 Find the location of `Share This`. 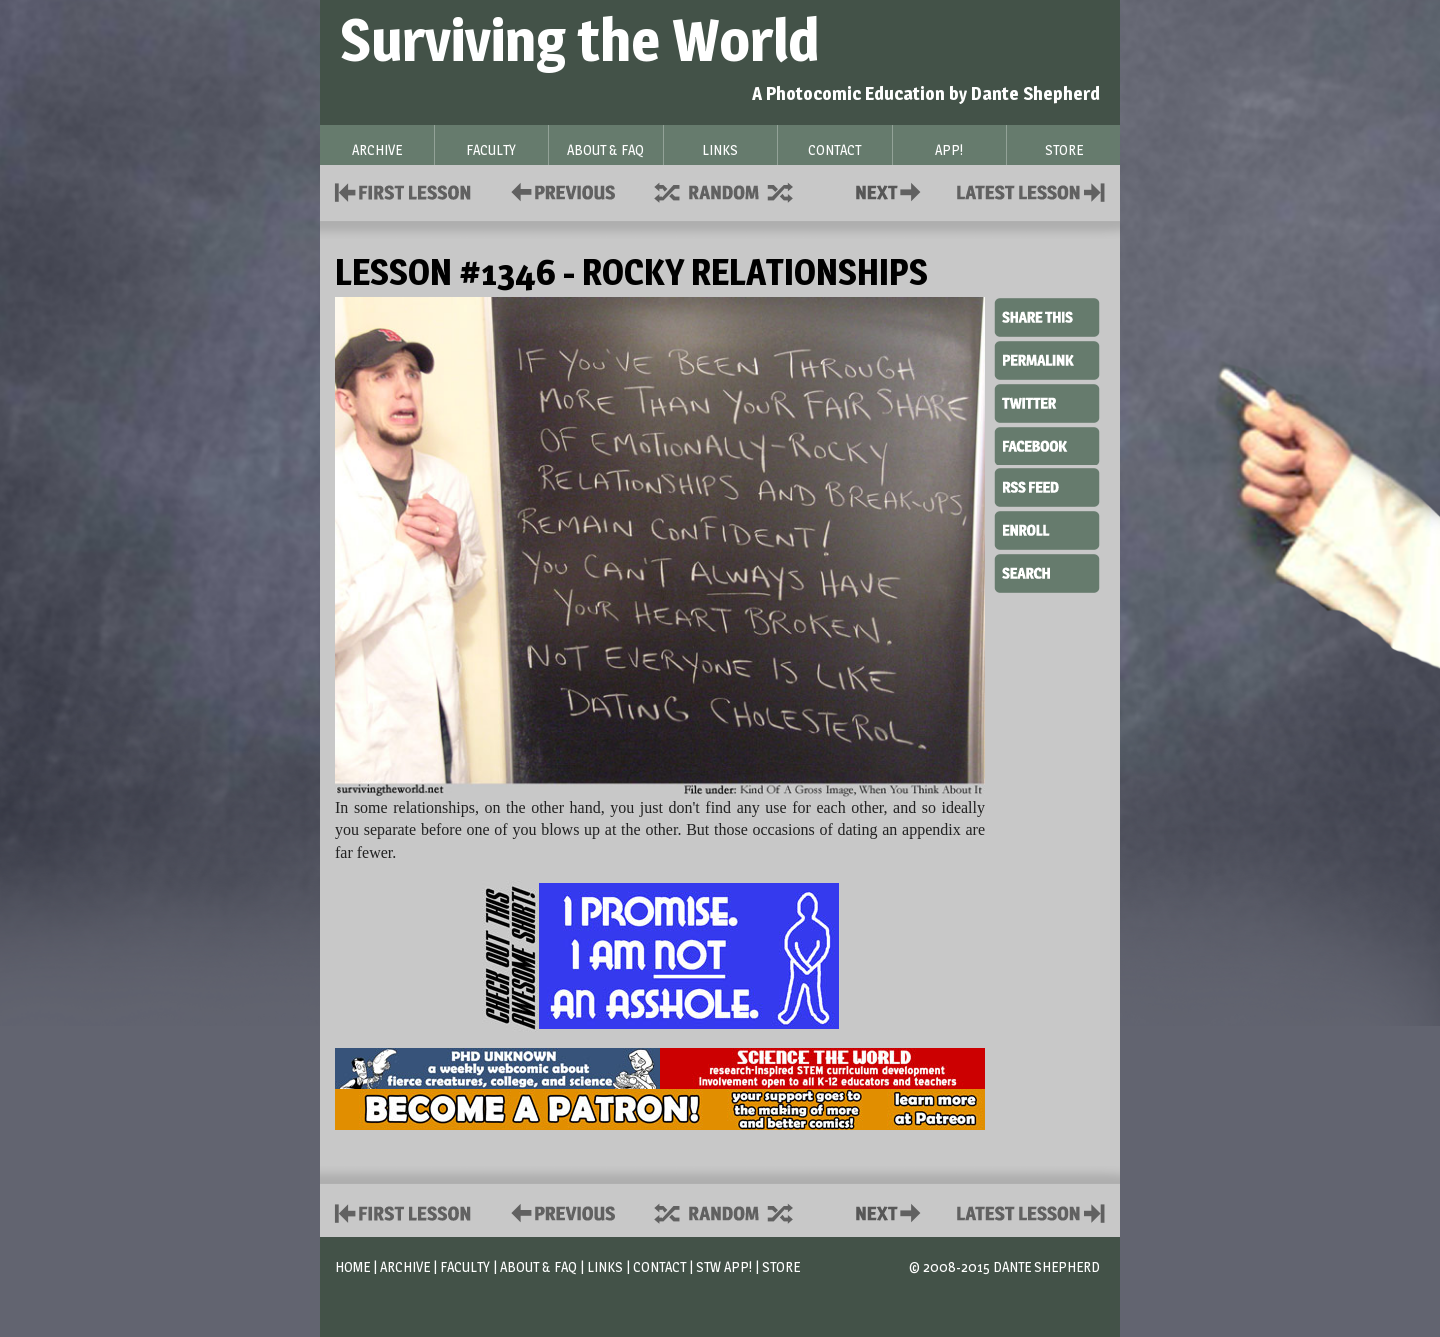

Share This is located at coordinates (1047, 318).